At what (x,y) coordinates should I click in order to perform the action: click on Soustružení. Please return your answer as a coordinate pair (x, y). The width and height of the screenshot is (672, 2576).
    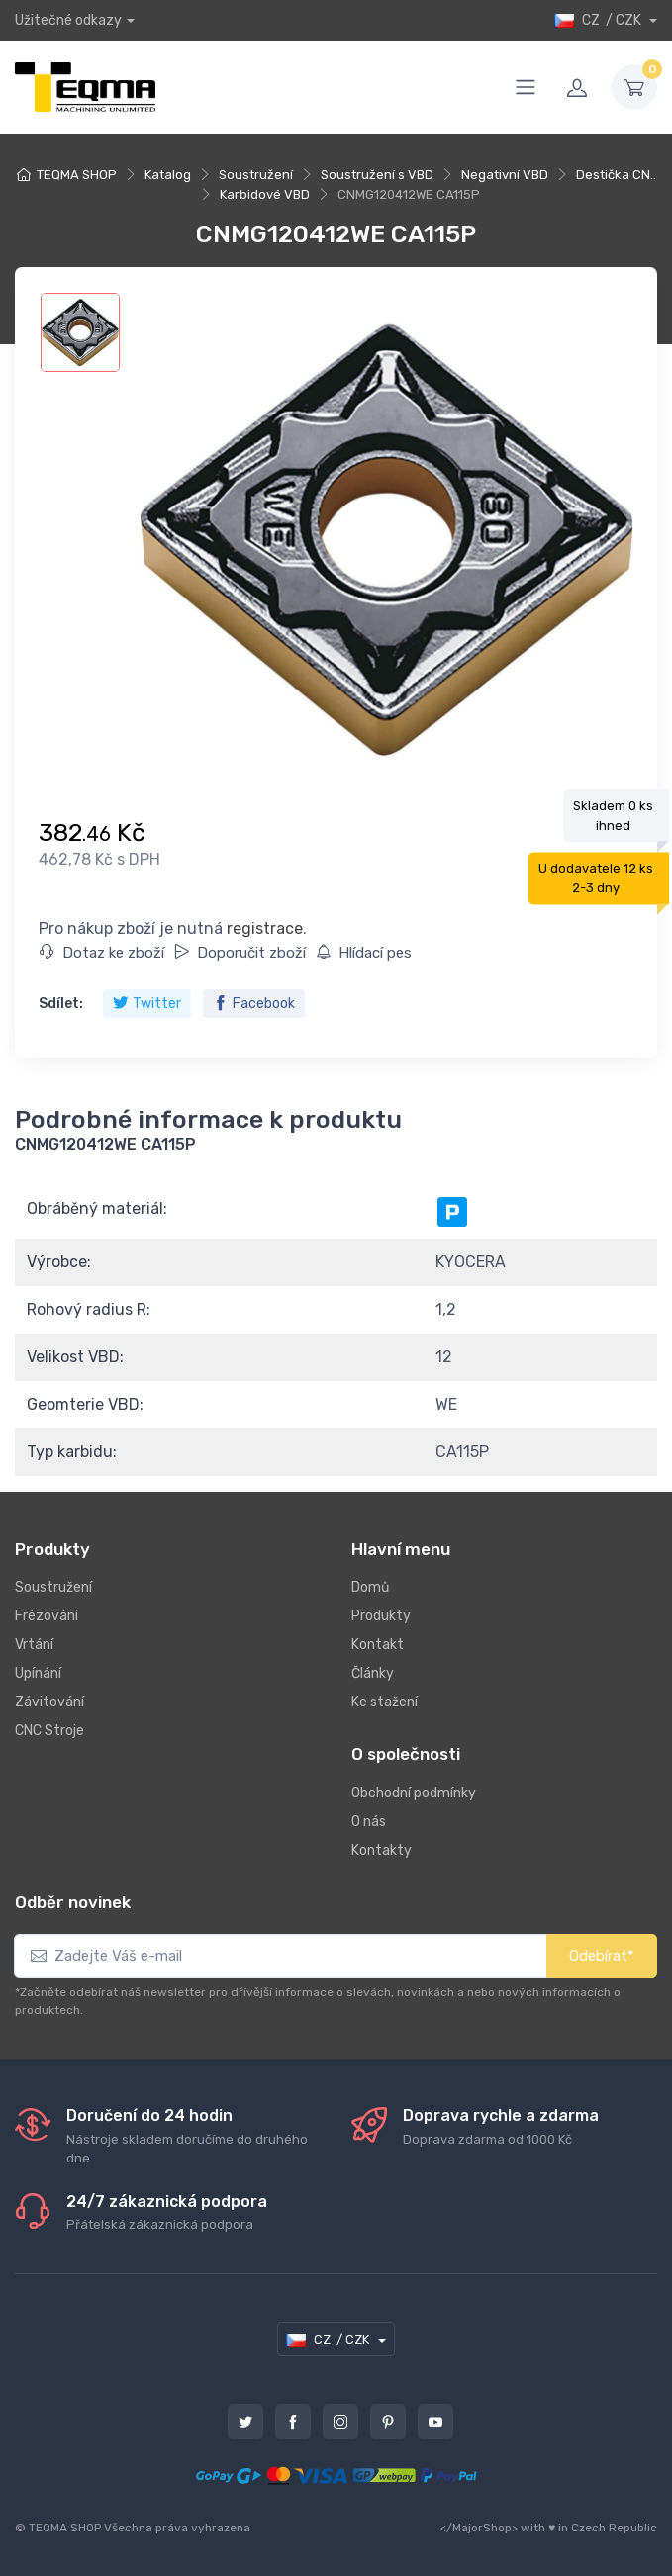
    Looking at the image, I should click on (256, 174).